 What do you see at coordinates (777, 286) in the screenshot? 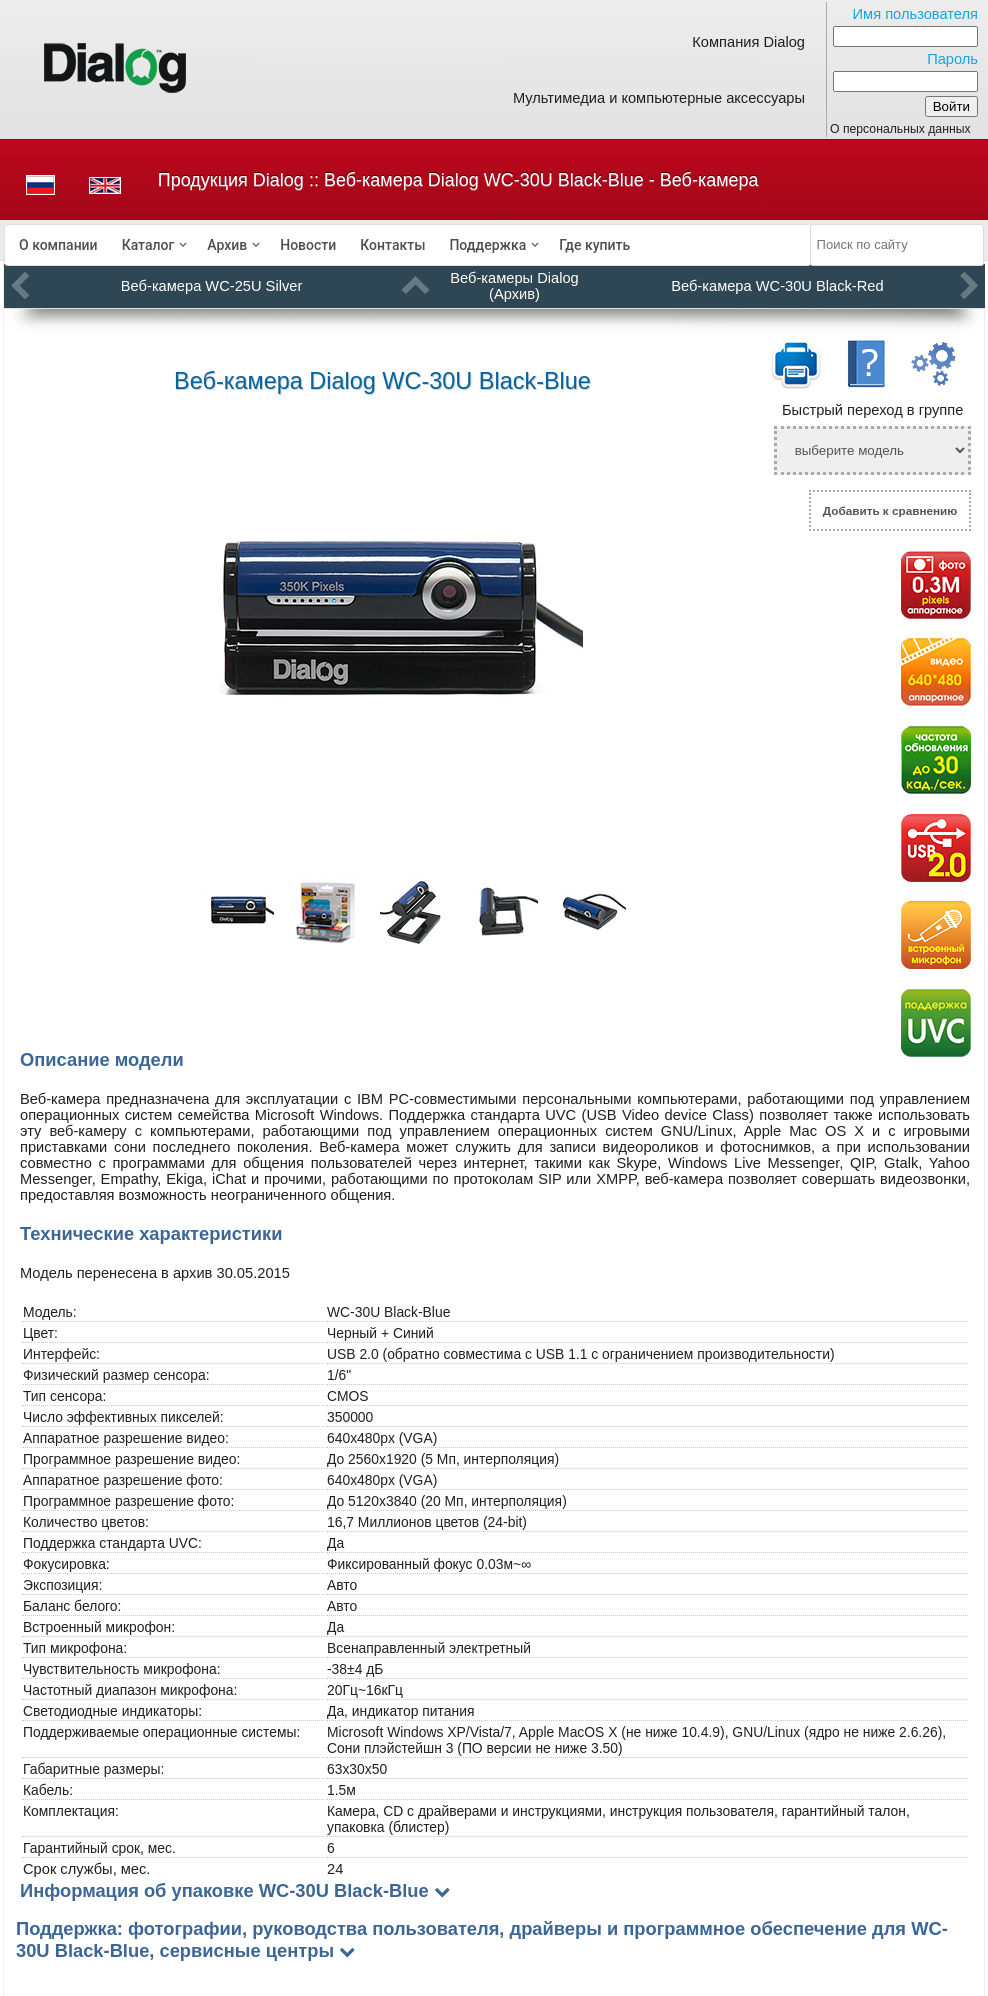
I see `Веб-камера WC-30U Black-Red` at bounding box center [777, 286].